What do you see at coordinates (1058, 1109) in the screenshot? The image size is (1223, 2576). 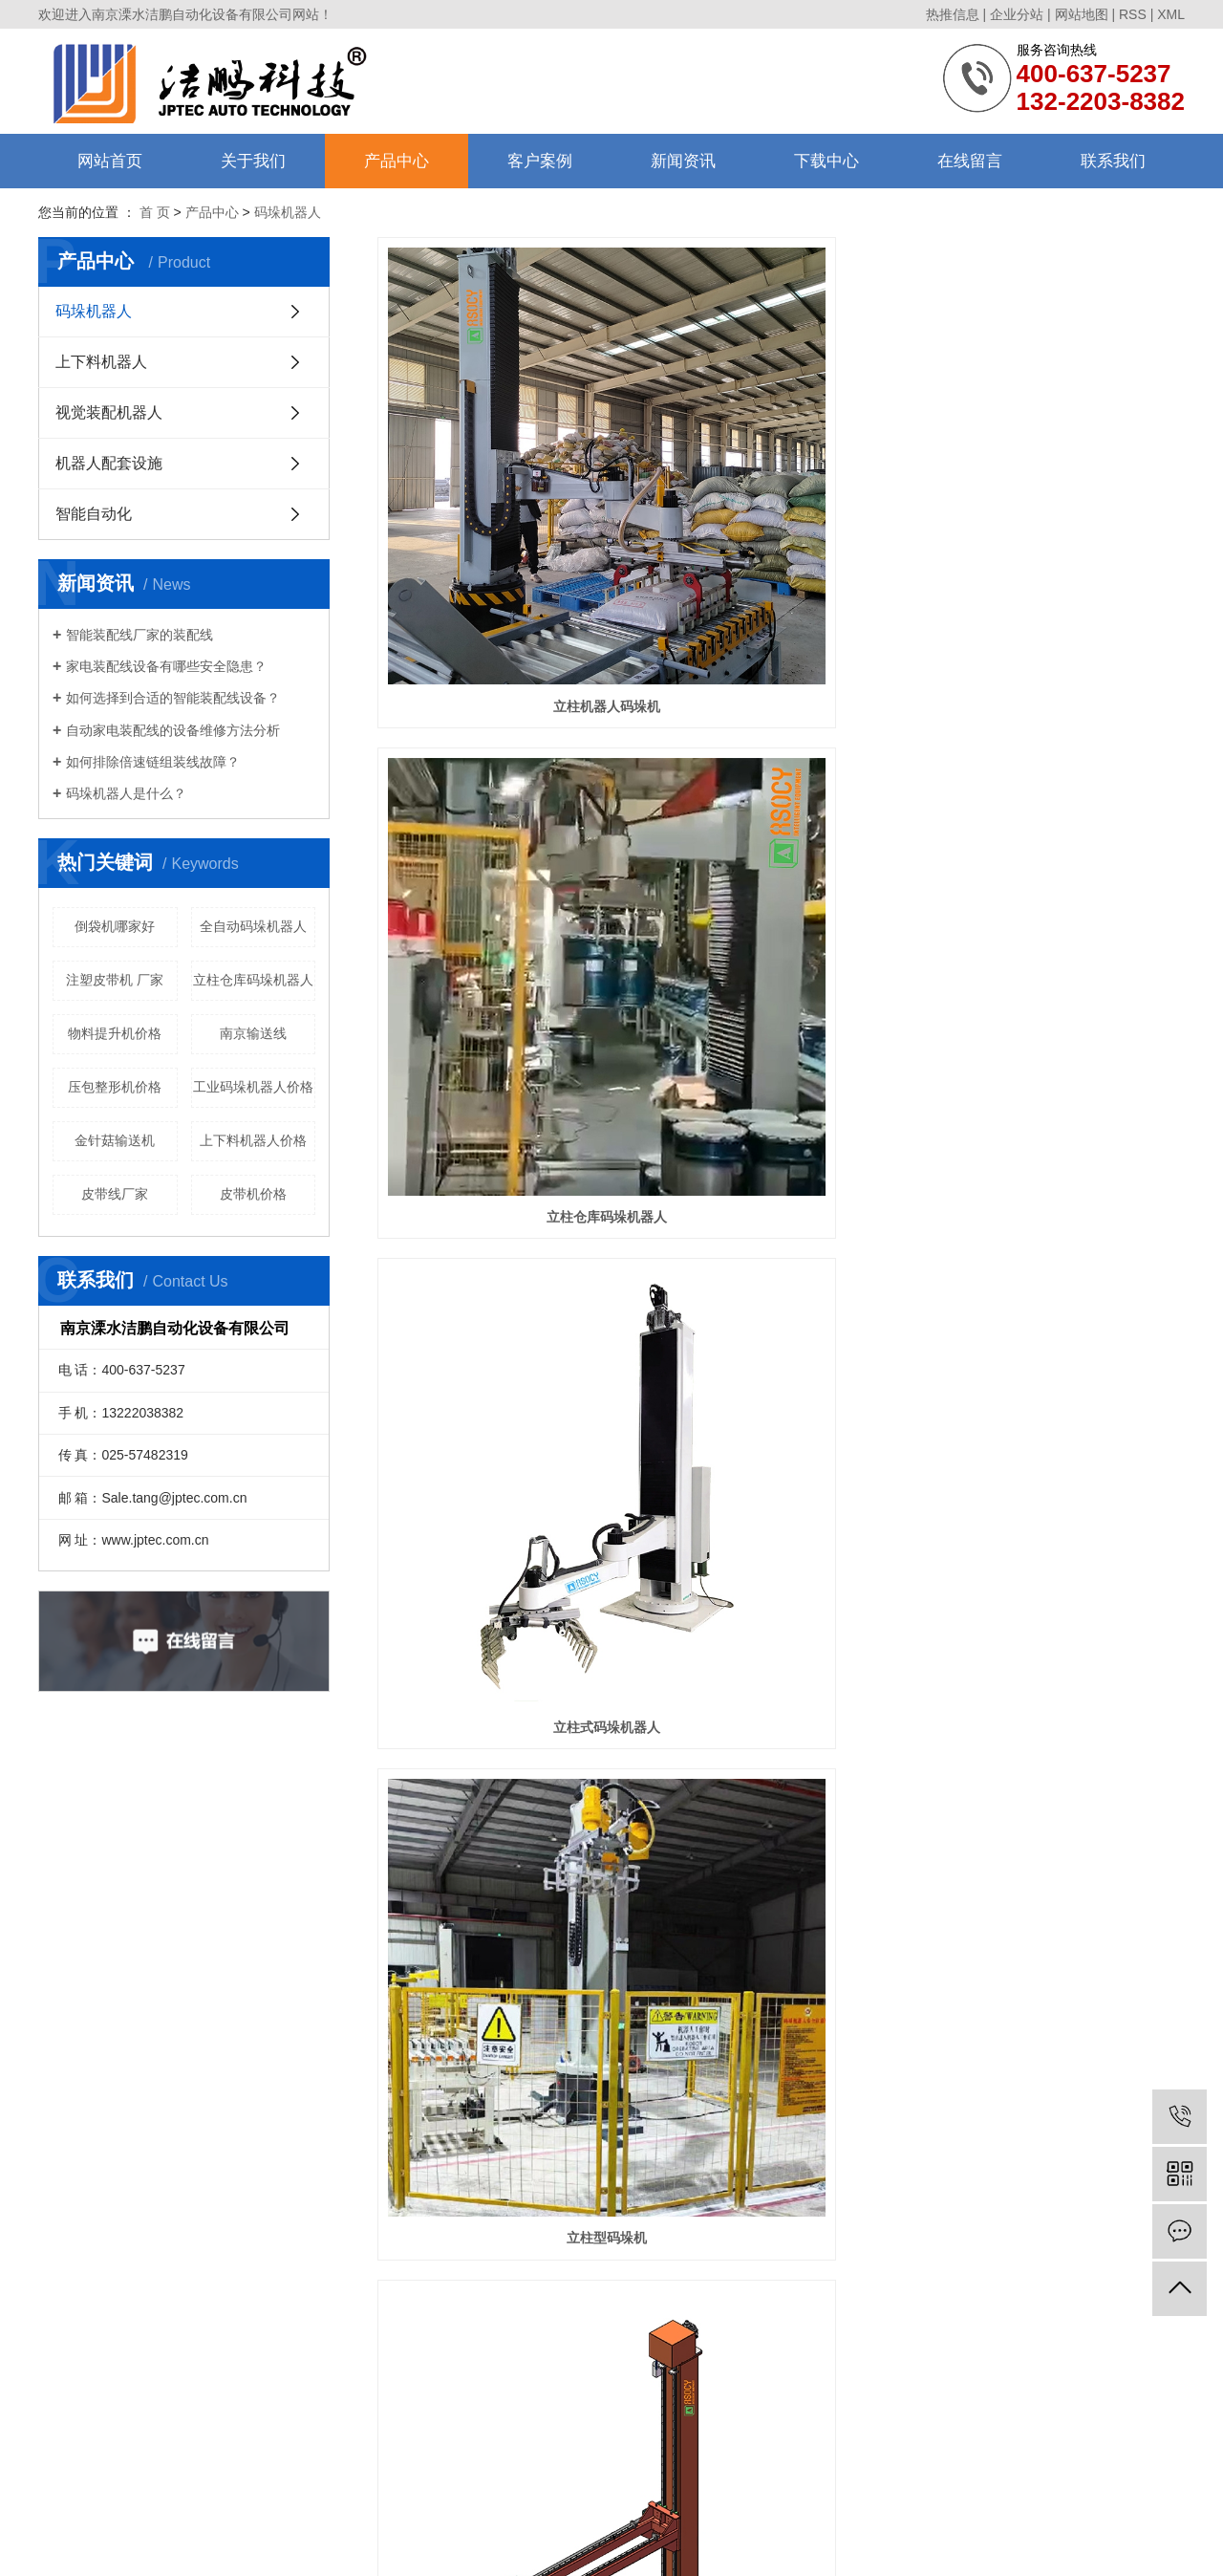 I see `自动托盘库` at bounding box center [1058, 1109].